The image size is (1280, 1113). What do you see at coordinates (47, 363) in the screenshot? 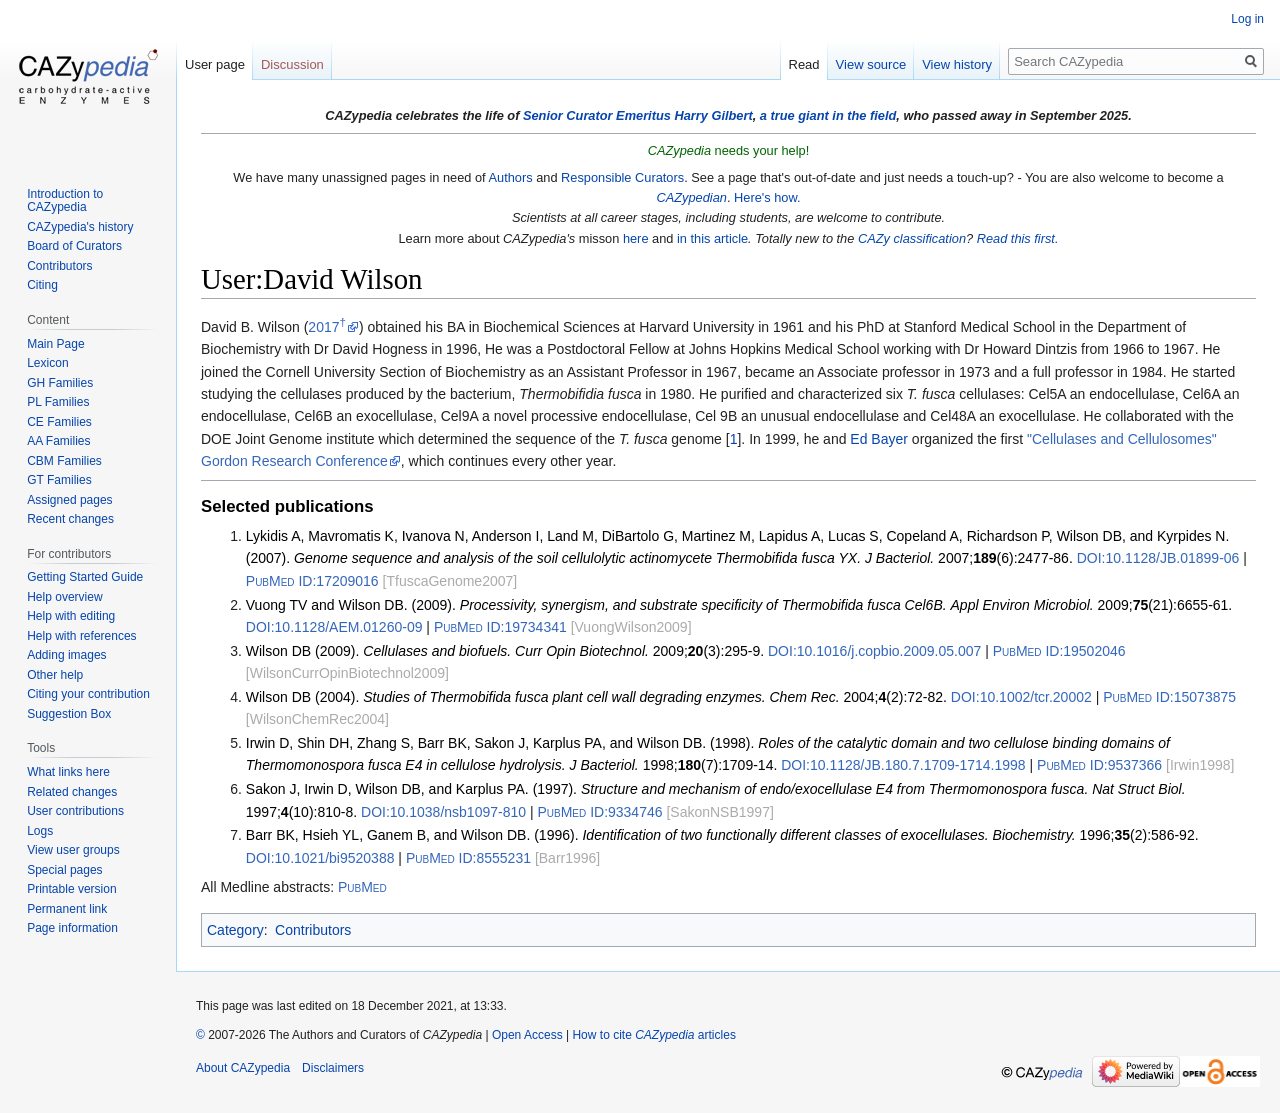
I see `Lexicon` at bounding box center [47, 363].